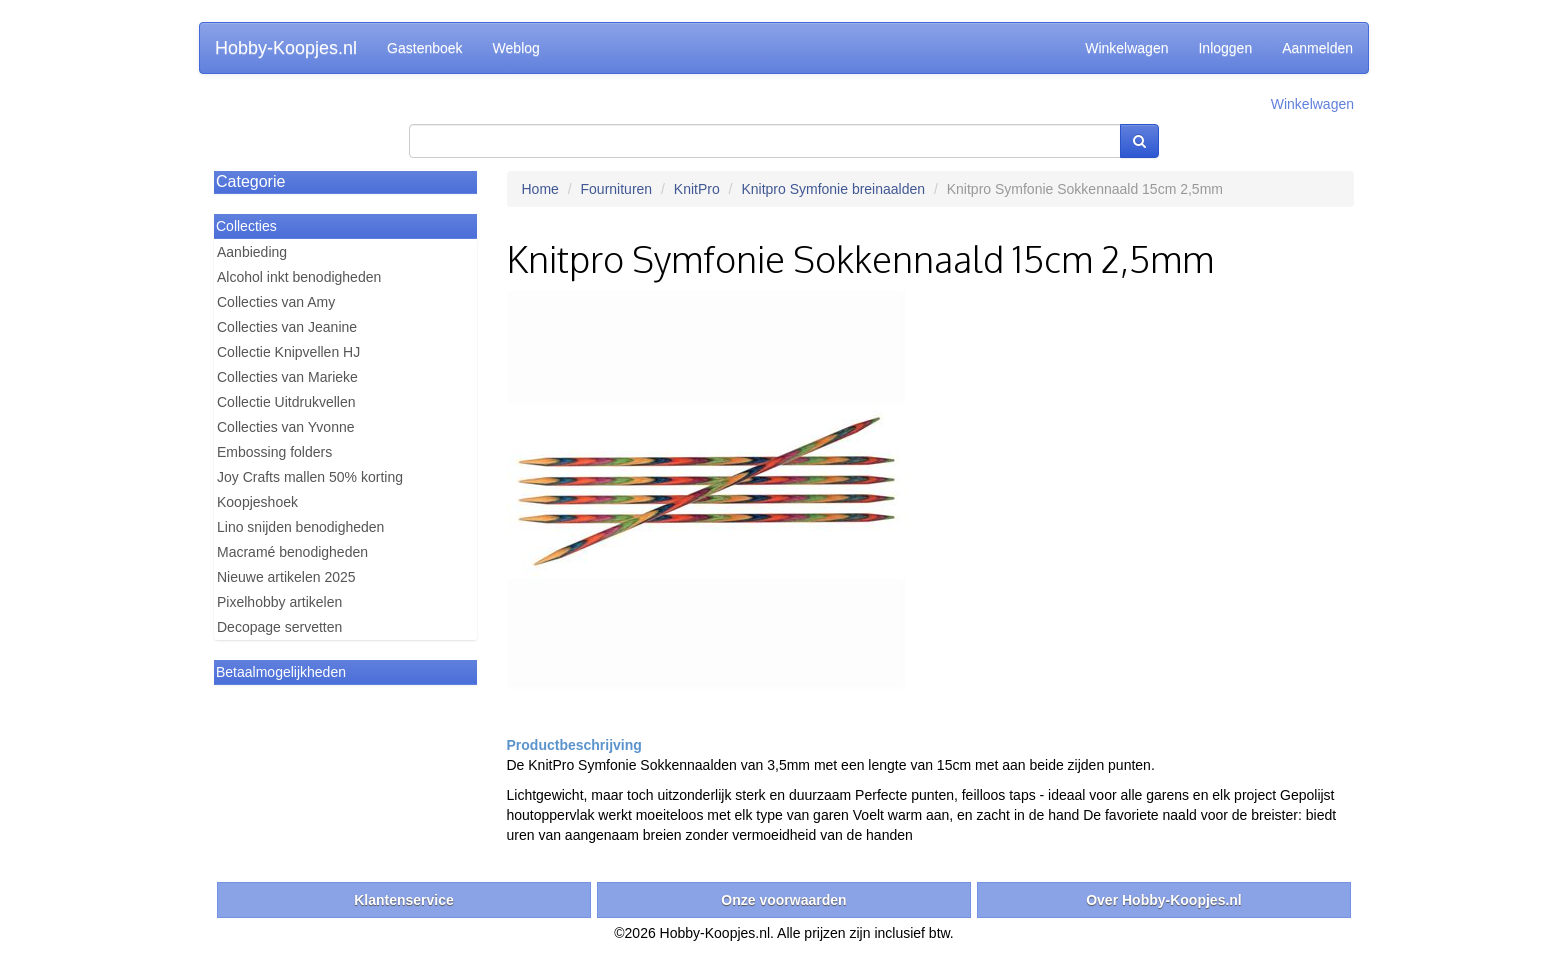 The height and width of the screenshot is (955, 1568). What do you see at coordinates (286, 402) in the screenshot?
I see `Collectie Uitdrukvellen` at bounding box center [286, 402].